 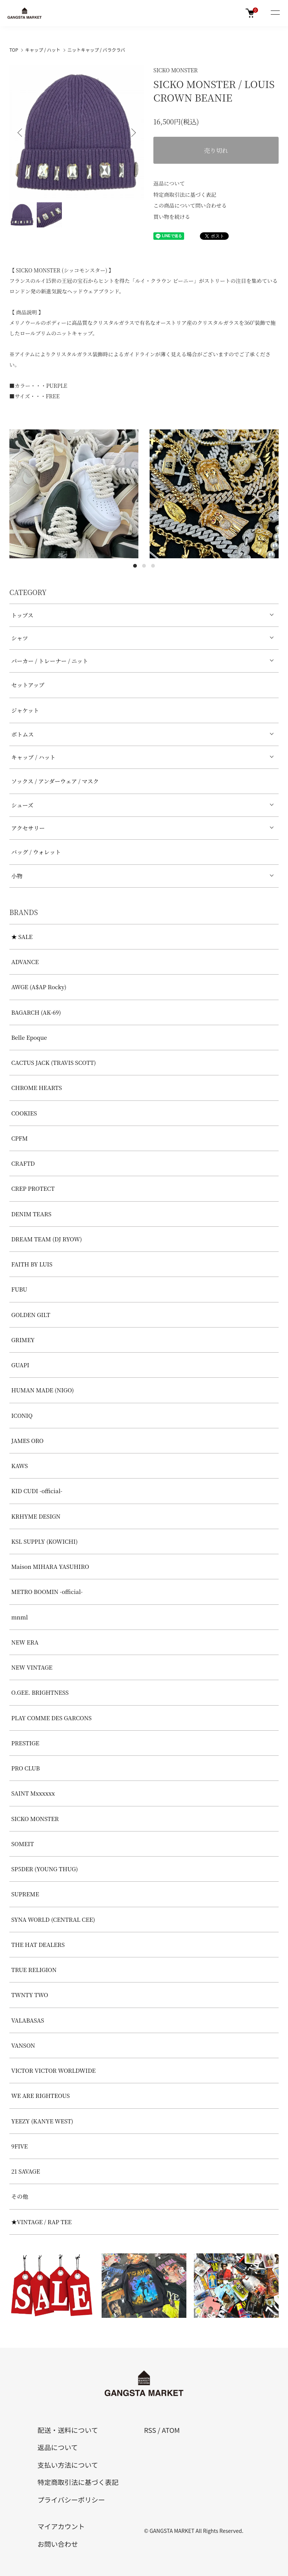 What do you see at coordinates (49, 661) in the screenshot?
I see `パーカー / トレーナー / ニット` at bounding box center [49, 661].